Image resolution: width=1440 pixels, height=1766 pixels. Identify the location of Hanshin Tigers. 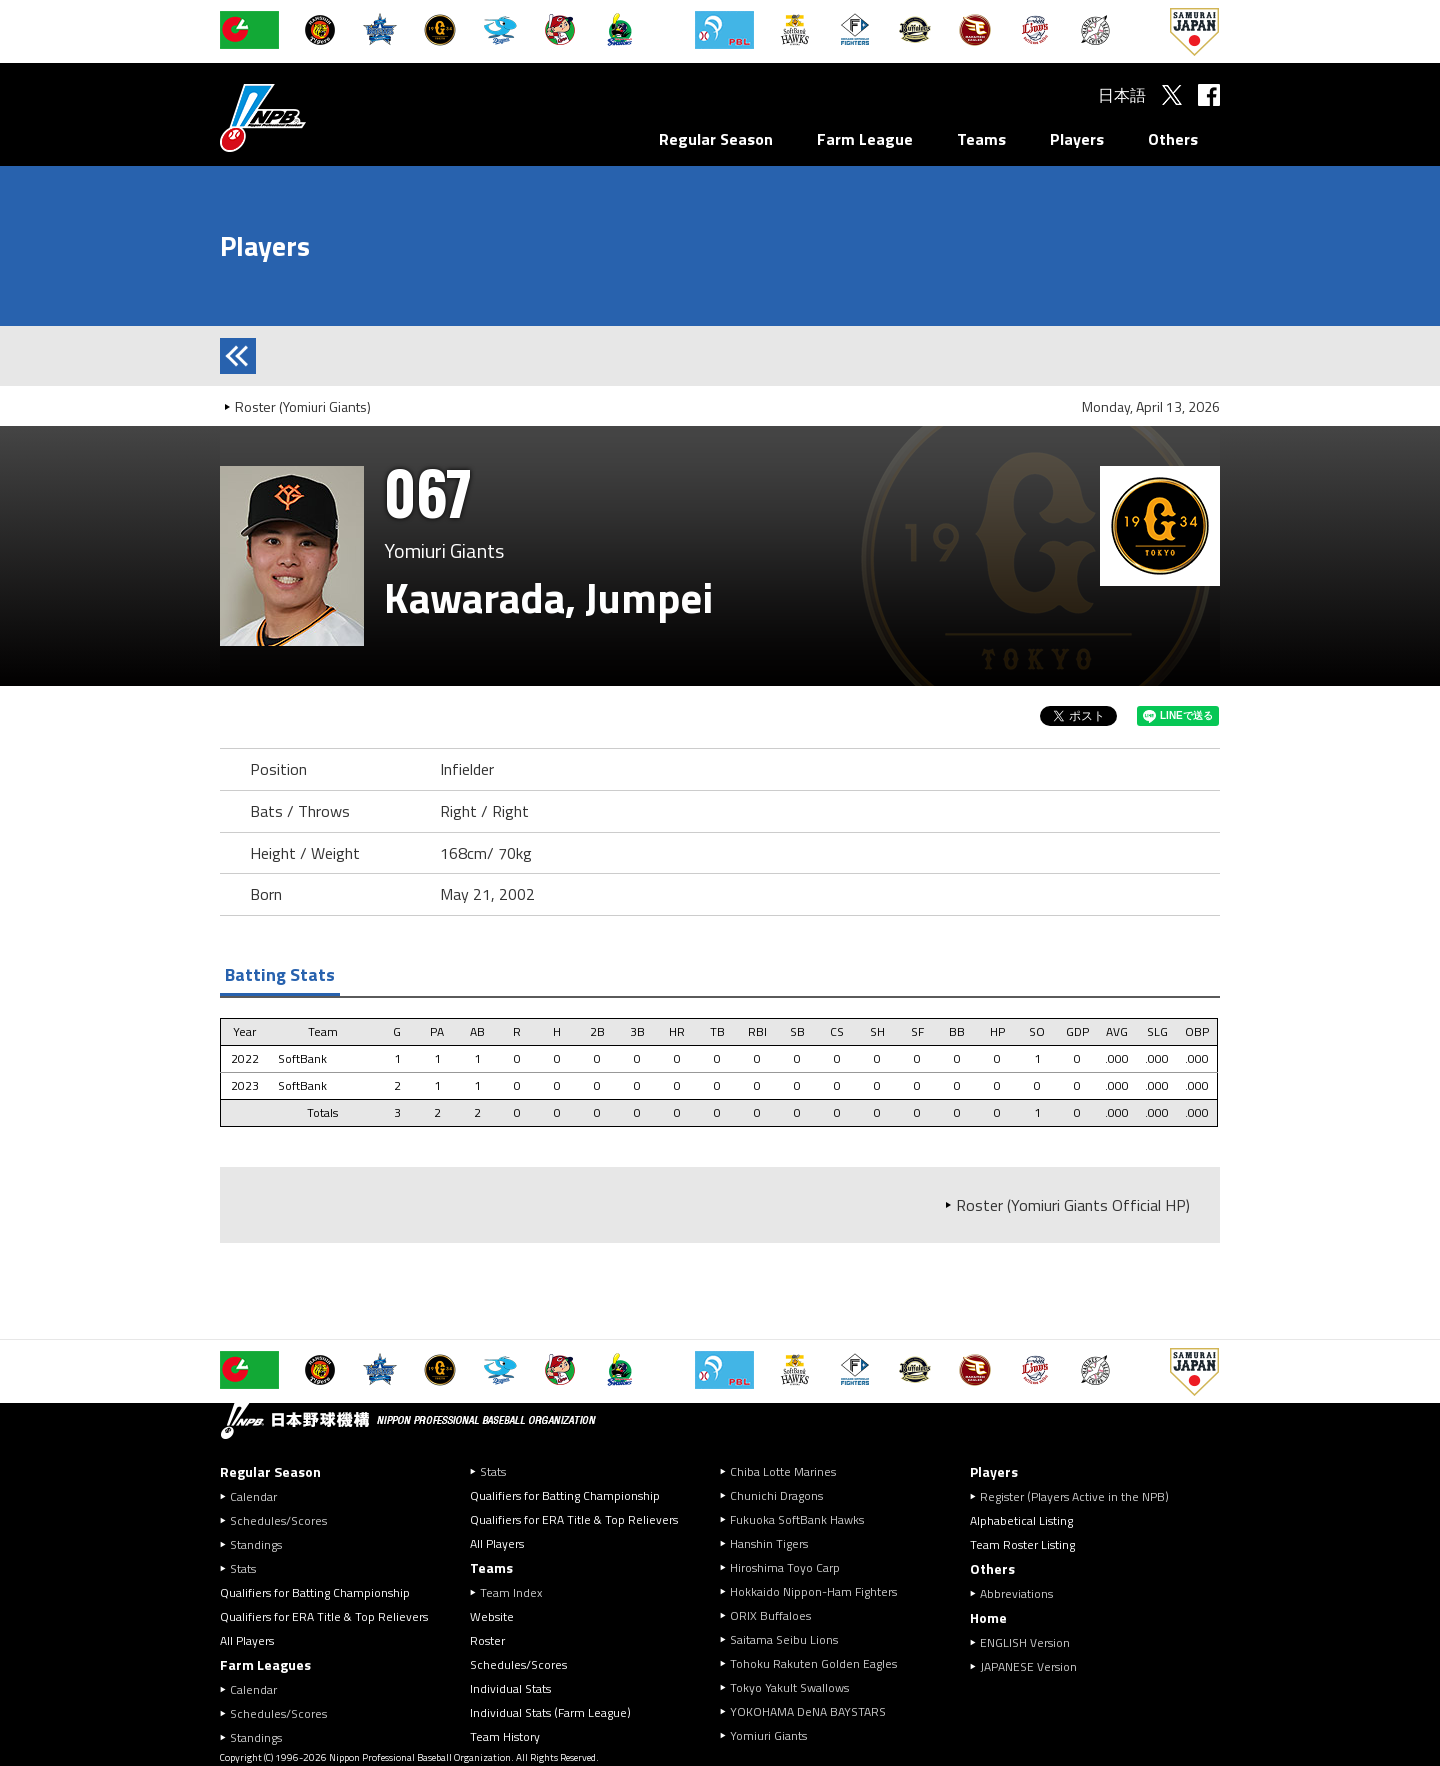
(769, 1543).